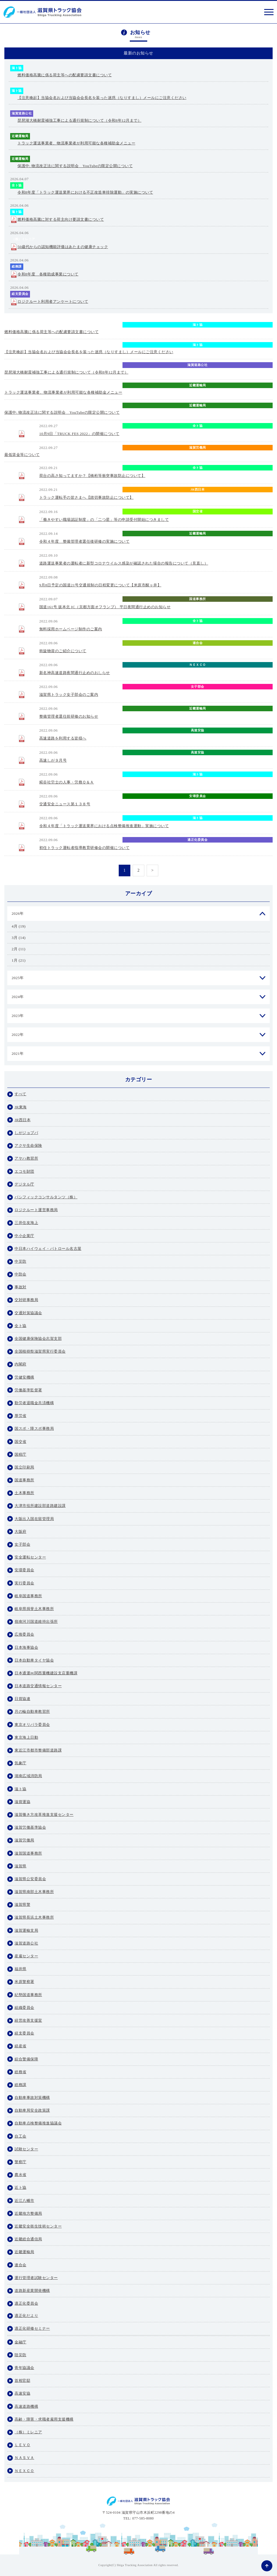 The image size is (277, 2576). What do you see at coordinates (34, 1403) in the screenshot?
I see `勤労者退職金共済機構` at bounding box center [34, 1403].